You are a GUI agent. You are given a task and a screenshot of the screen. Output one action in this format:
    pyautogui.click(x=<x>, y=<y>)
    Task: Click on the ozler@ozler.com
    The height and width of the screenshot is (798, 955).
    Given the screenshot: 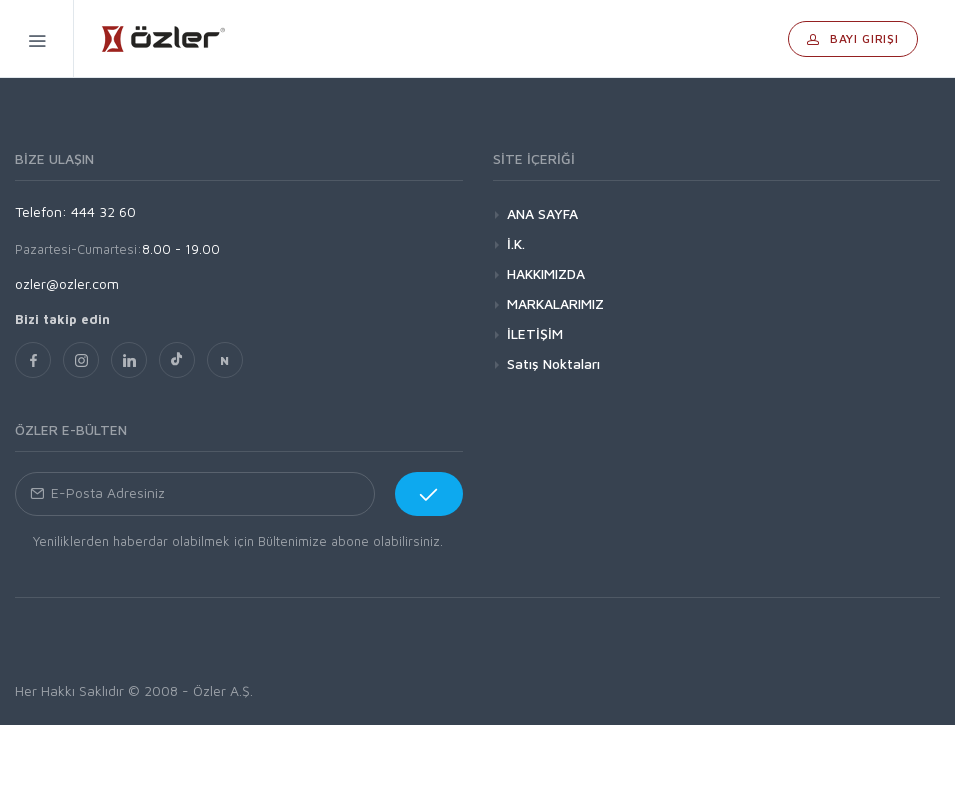 What is the action you would take?
    pyautogui.click(x=67, y=283)
    